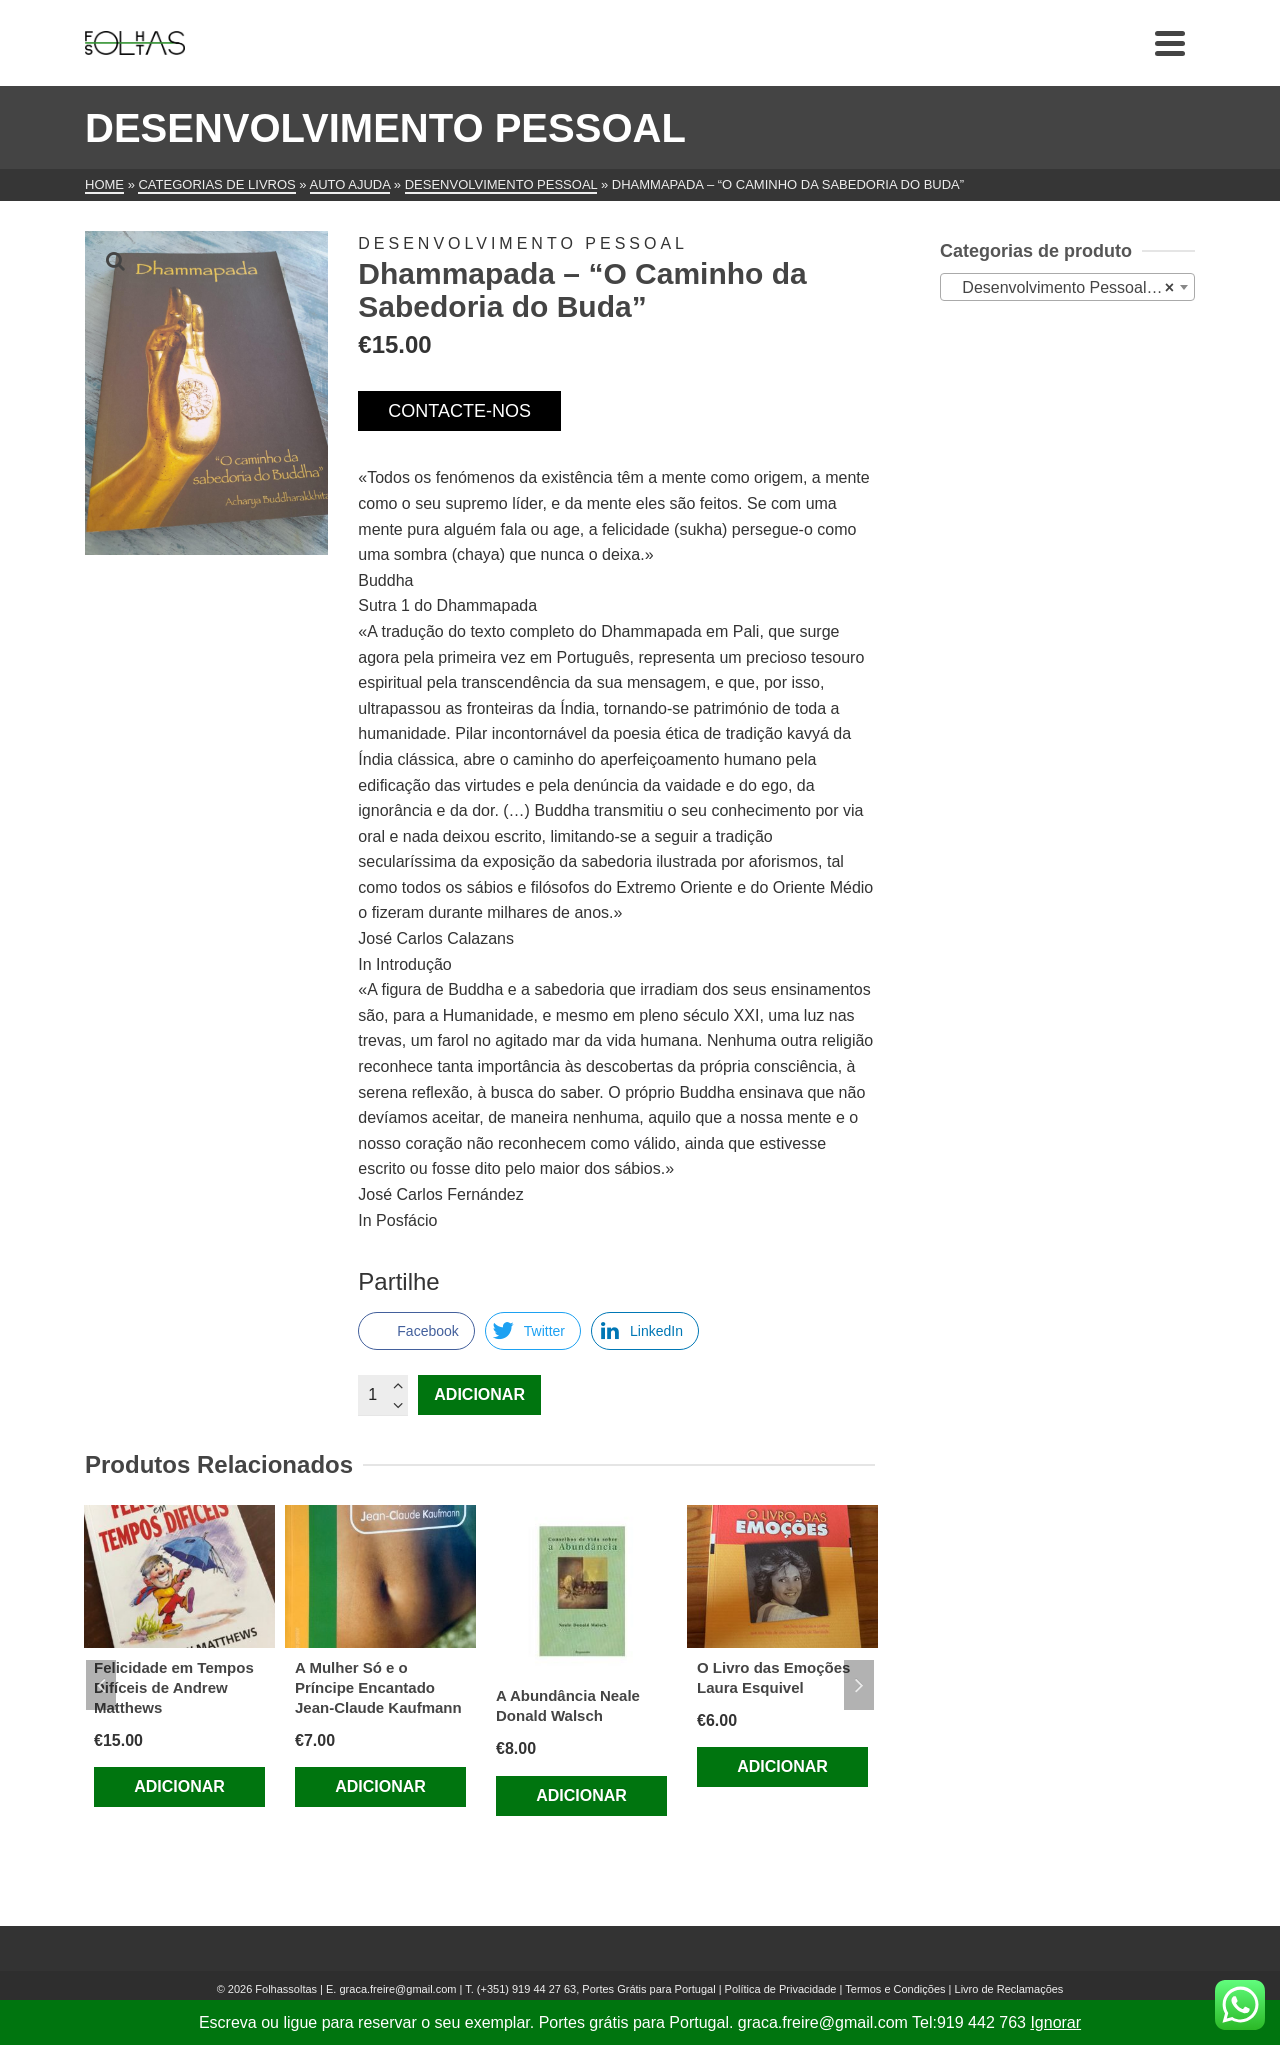 The image size is (1280, 2045). What do you see at coordinates (1071, 288) in the screenshot?
I see `Desenvolvimento Pessoal (479) [textbox]` at bounding box center [1071, 288].